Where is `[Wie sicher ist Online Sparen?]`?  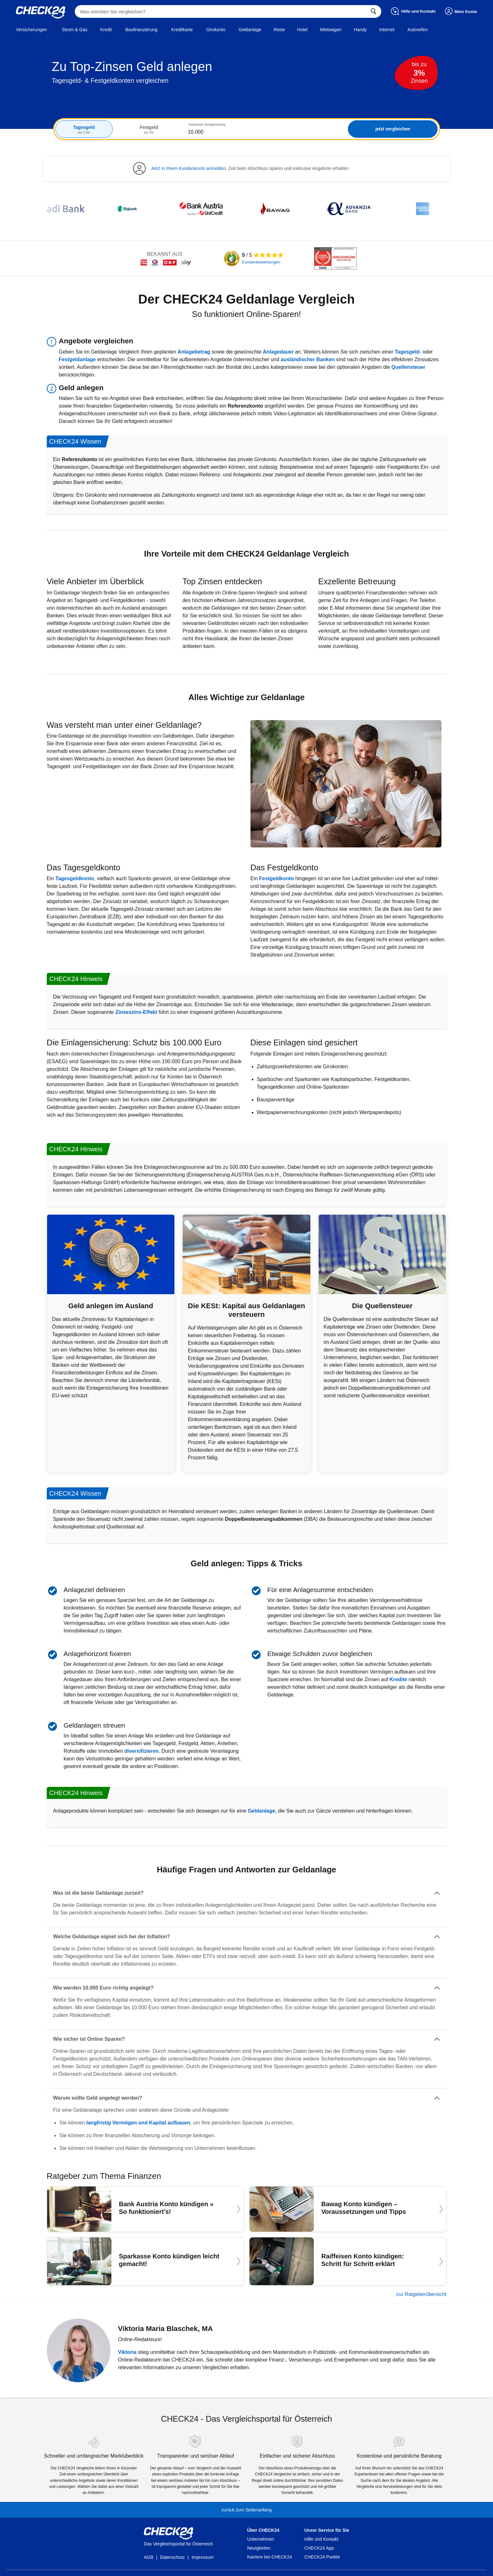
[Wie sicher ist Online Sparen?] is located at coordinates (247, 2039).